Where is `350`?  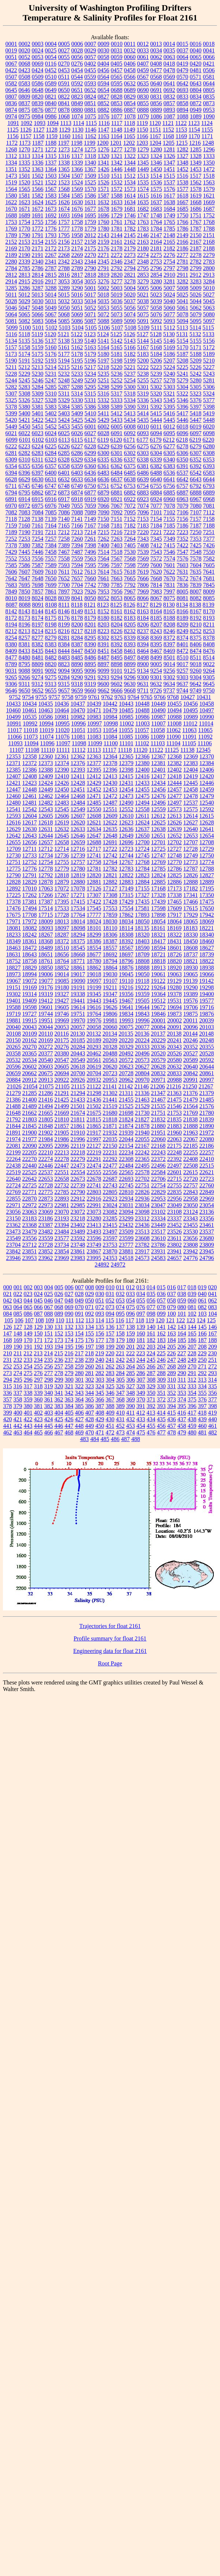
350 is located at coordinates (151, 1393).